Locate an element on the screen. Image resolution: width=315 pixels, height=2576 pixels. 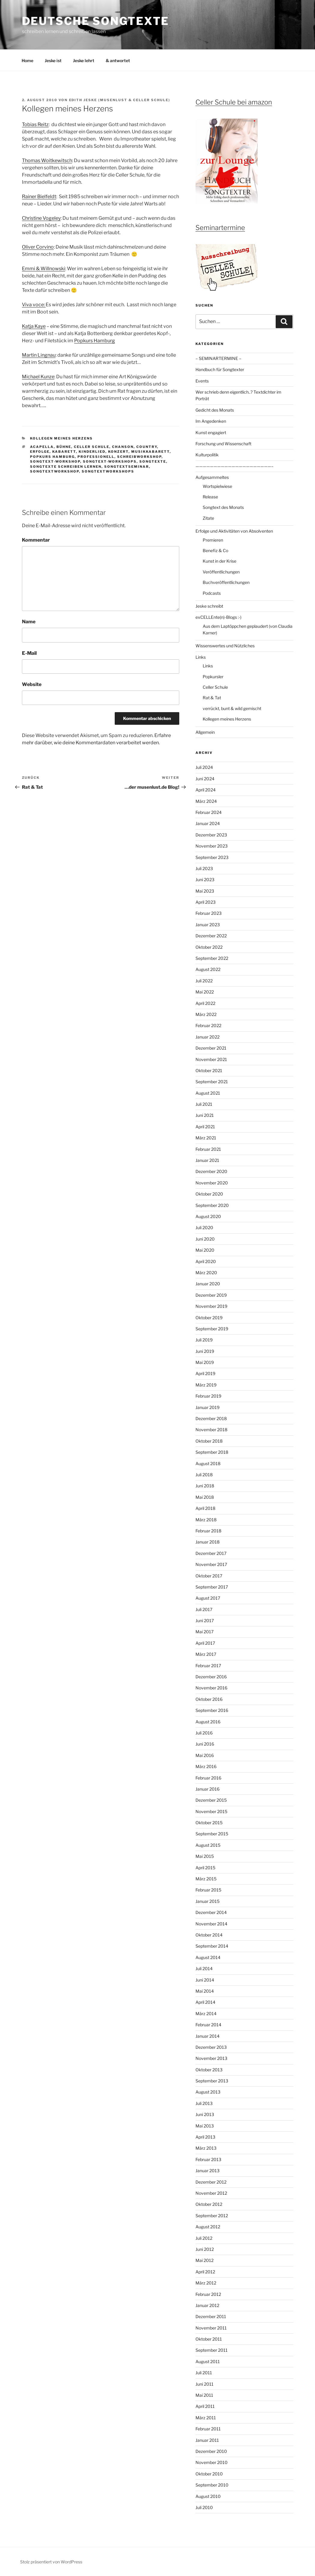
Juni 2011 is located at coordinates (204, 2384).